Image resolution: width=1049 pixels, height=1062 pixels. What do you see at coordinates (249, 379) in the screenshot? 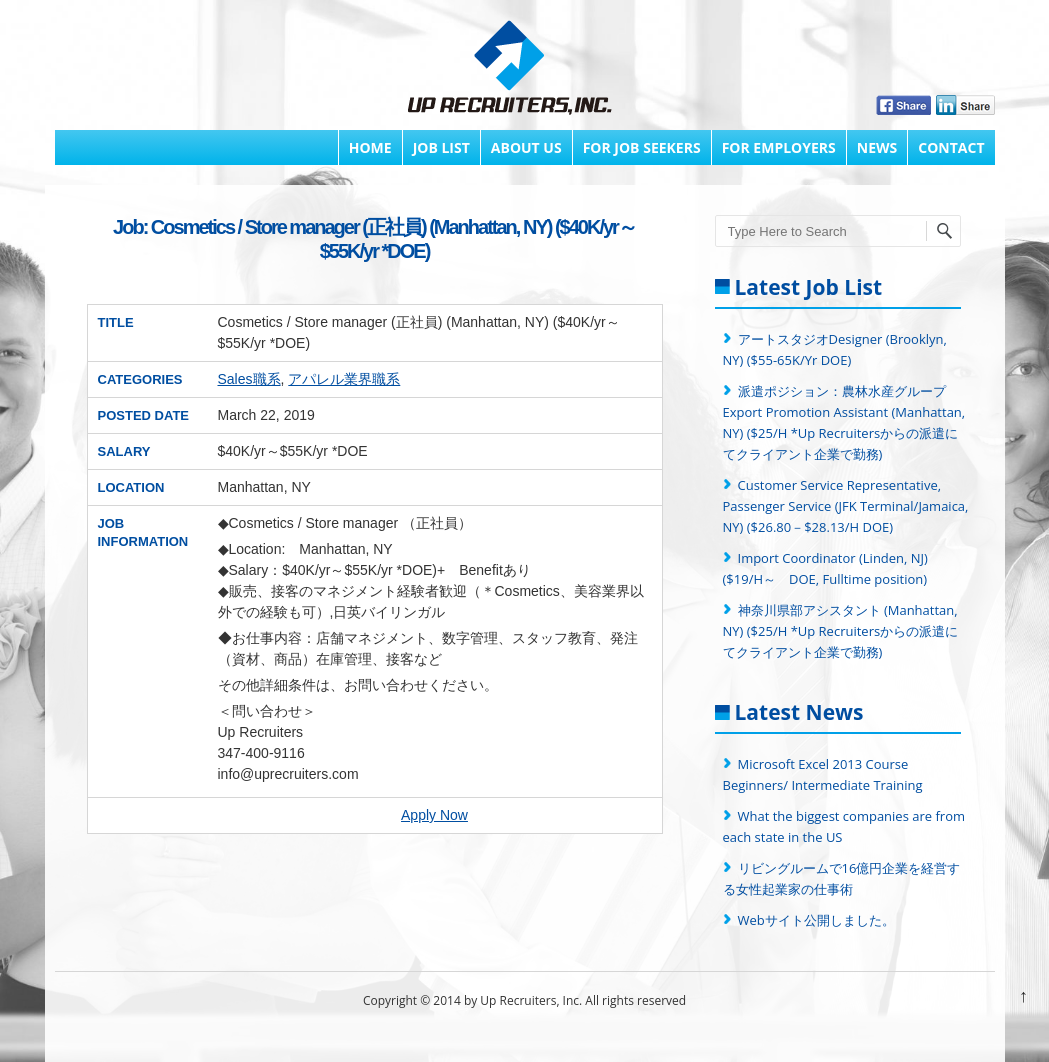
I see `Sales職系` at bounding box center [249, 379].